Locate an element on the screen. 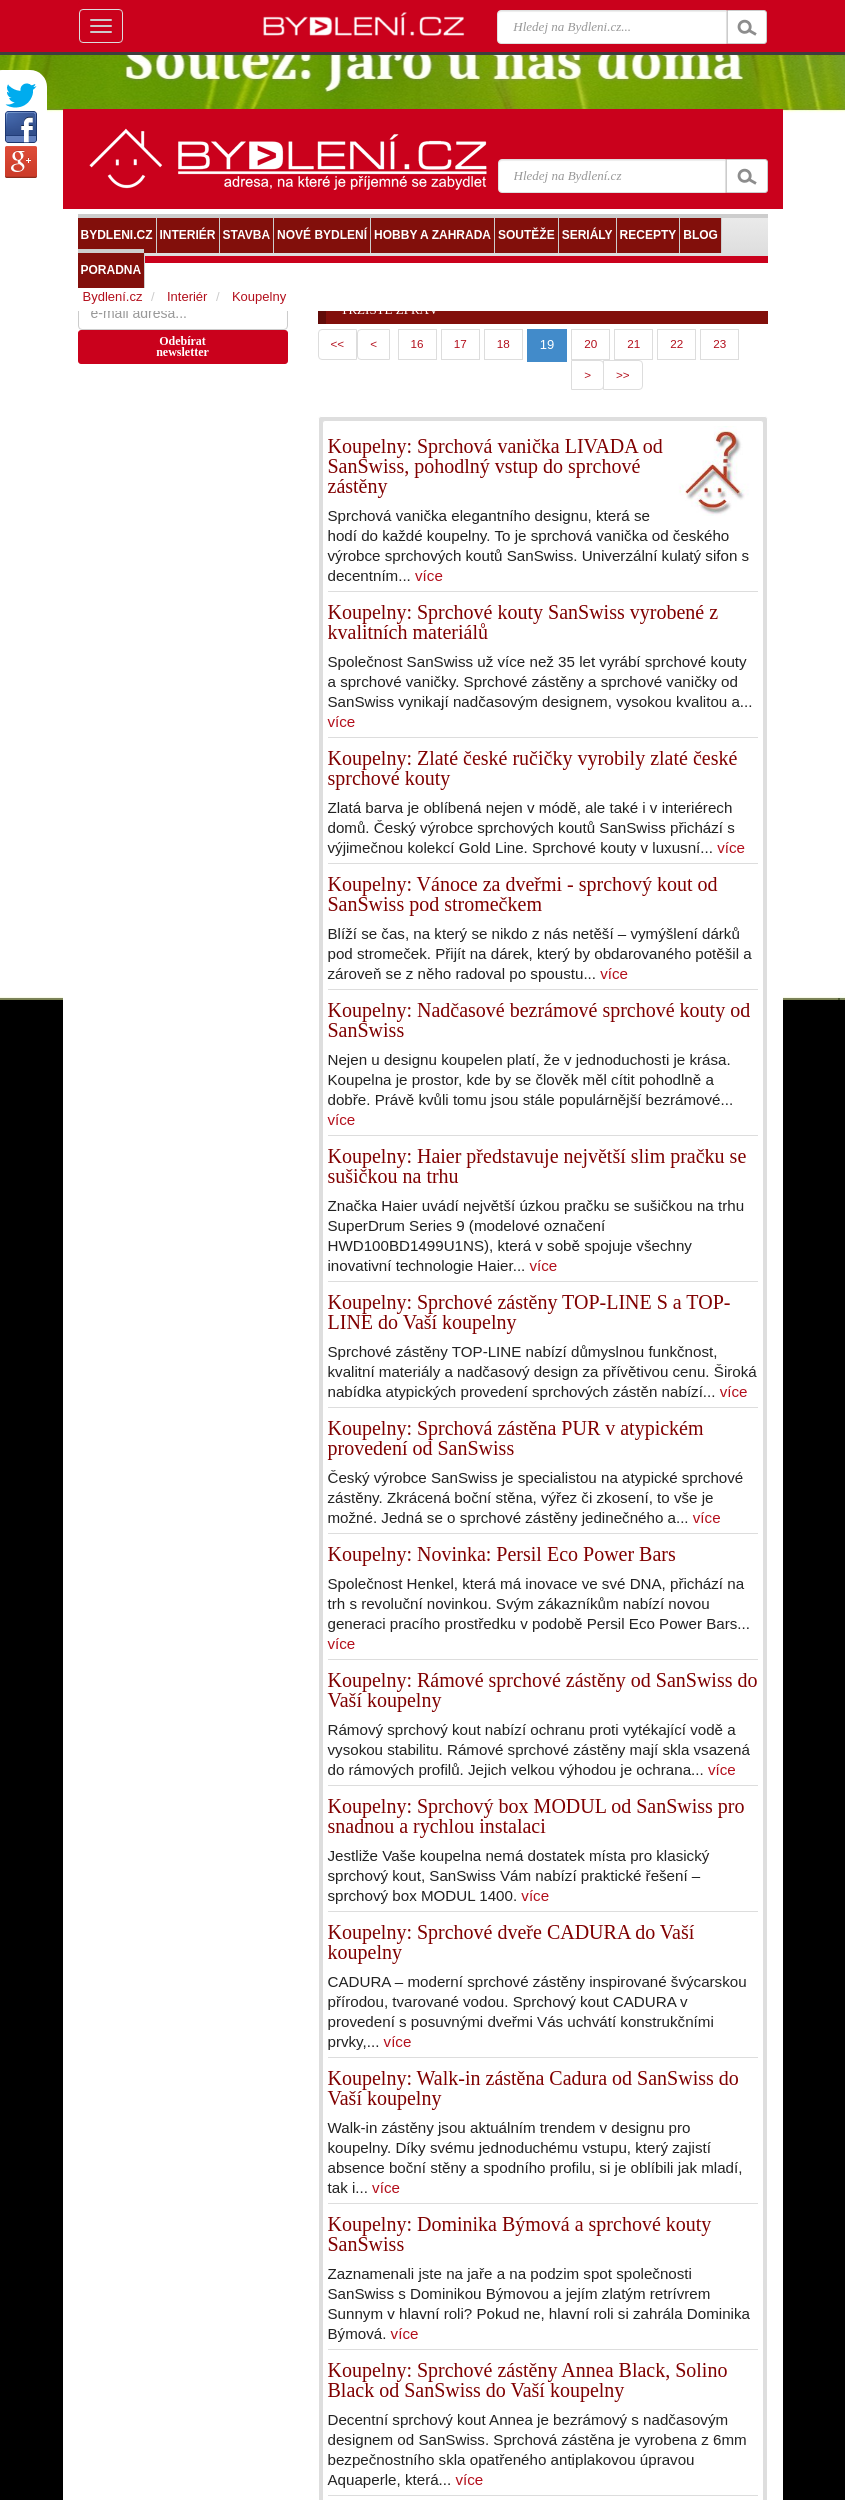 This screenshot has width=845, height=2500. 17 is located at coordinates (460, 343).